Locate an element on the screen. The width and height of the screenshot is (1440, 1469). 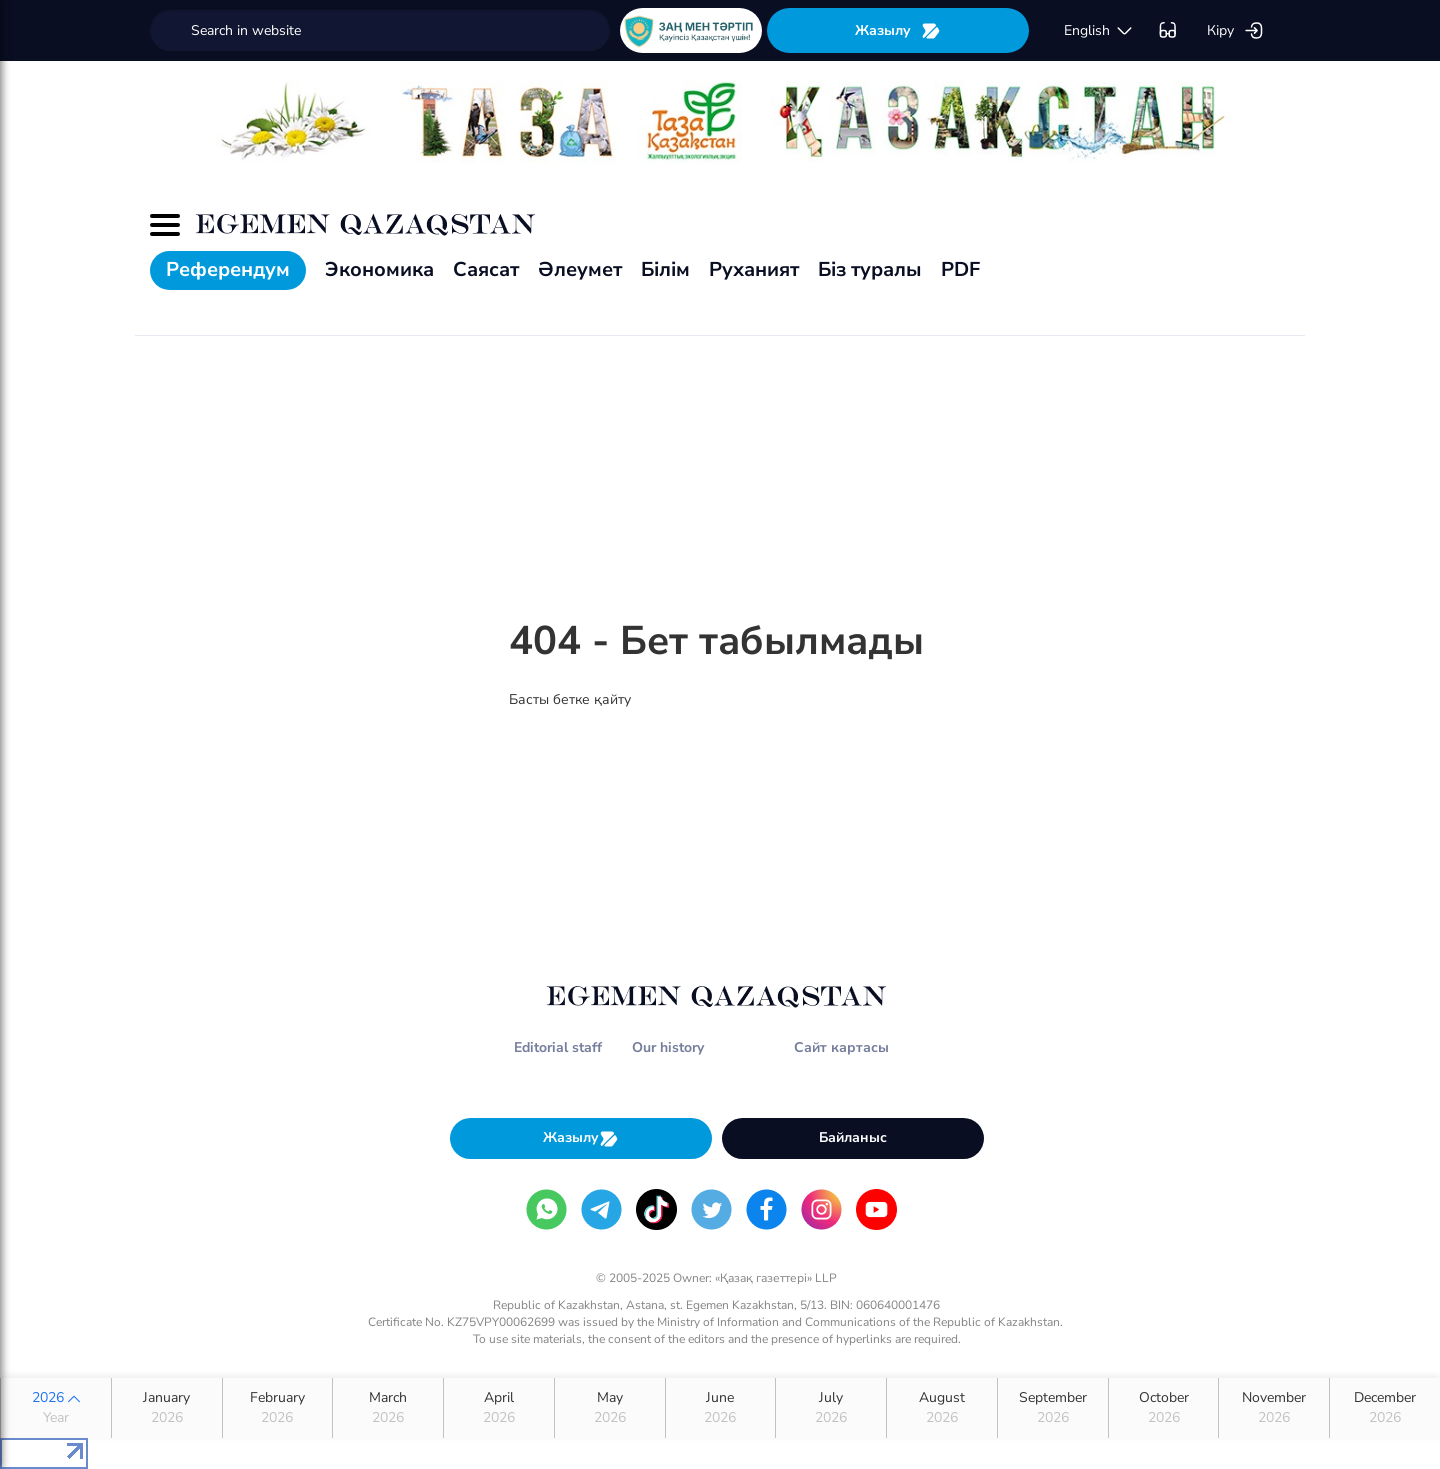
english is located at coordinates (1099, 31).